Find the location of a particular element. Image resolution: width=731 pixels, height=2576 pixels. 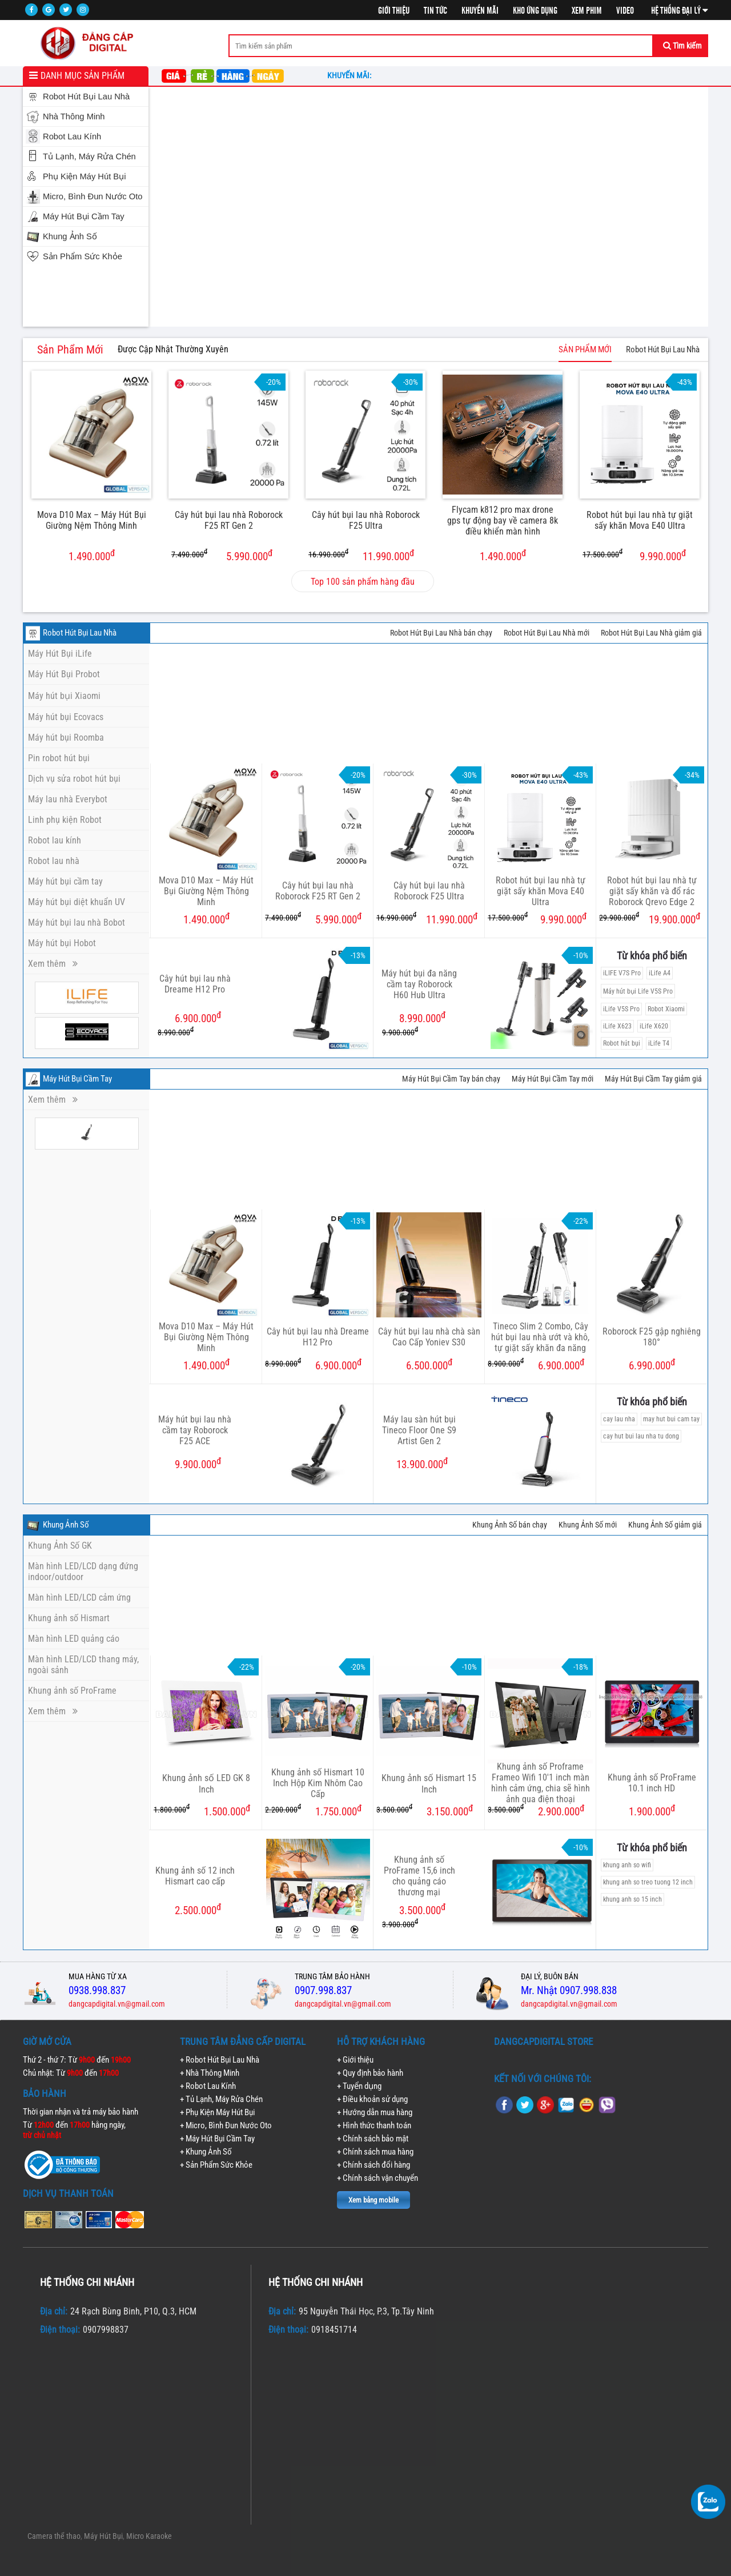

Hệ thống đại lý is located at coordinates (679, 10).